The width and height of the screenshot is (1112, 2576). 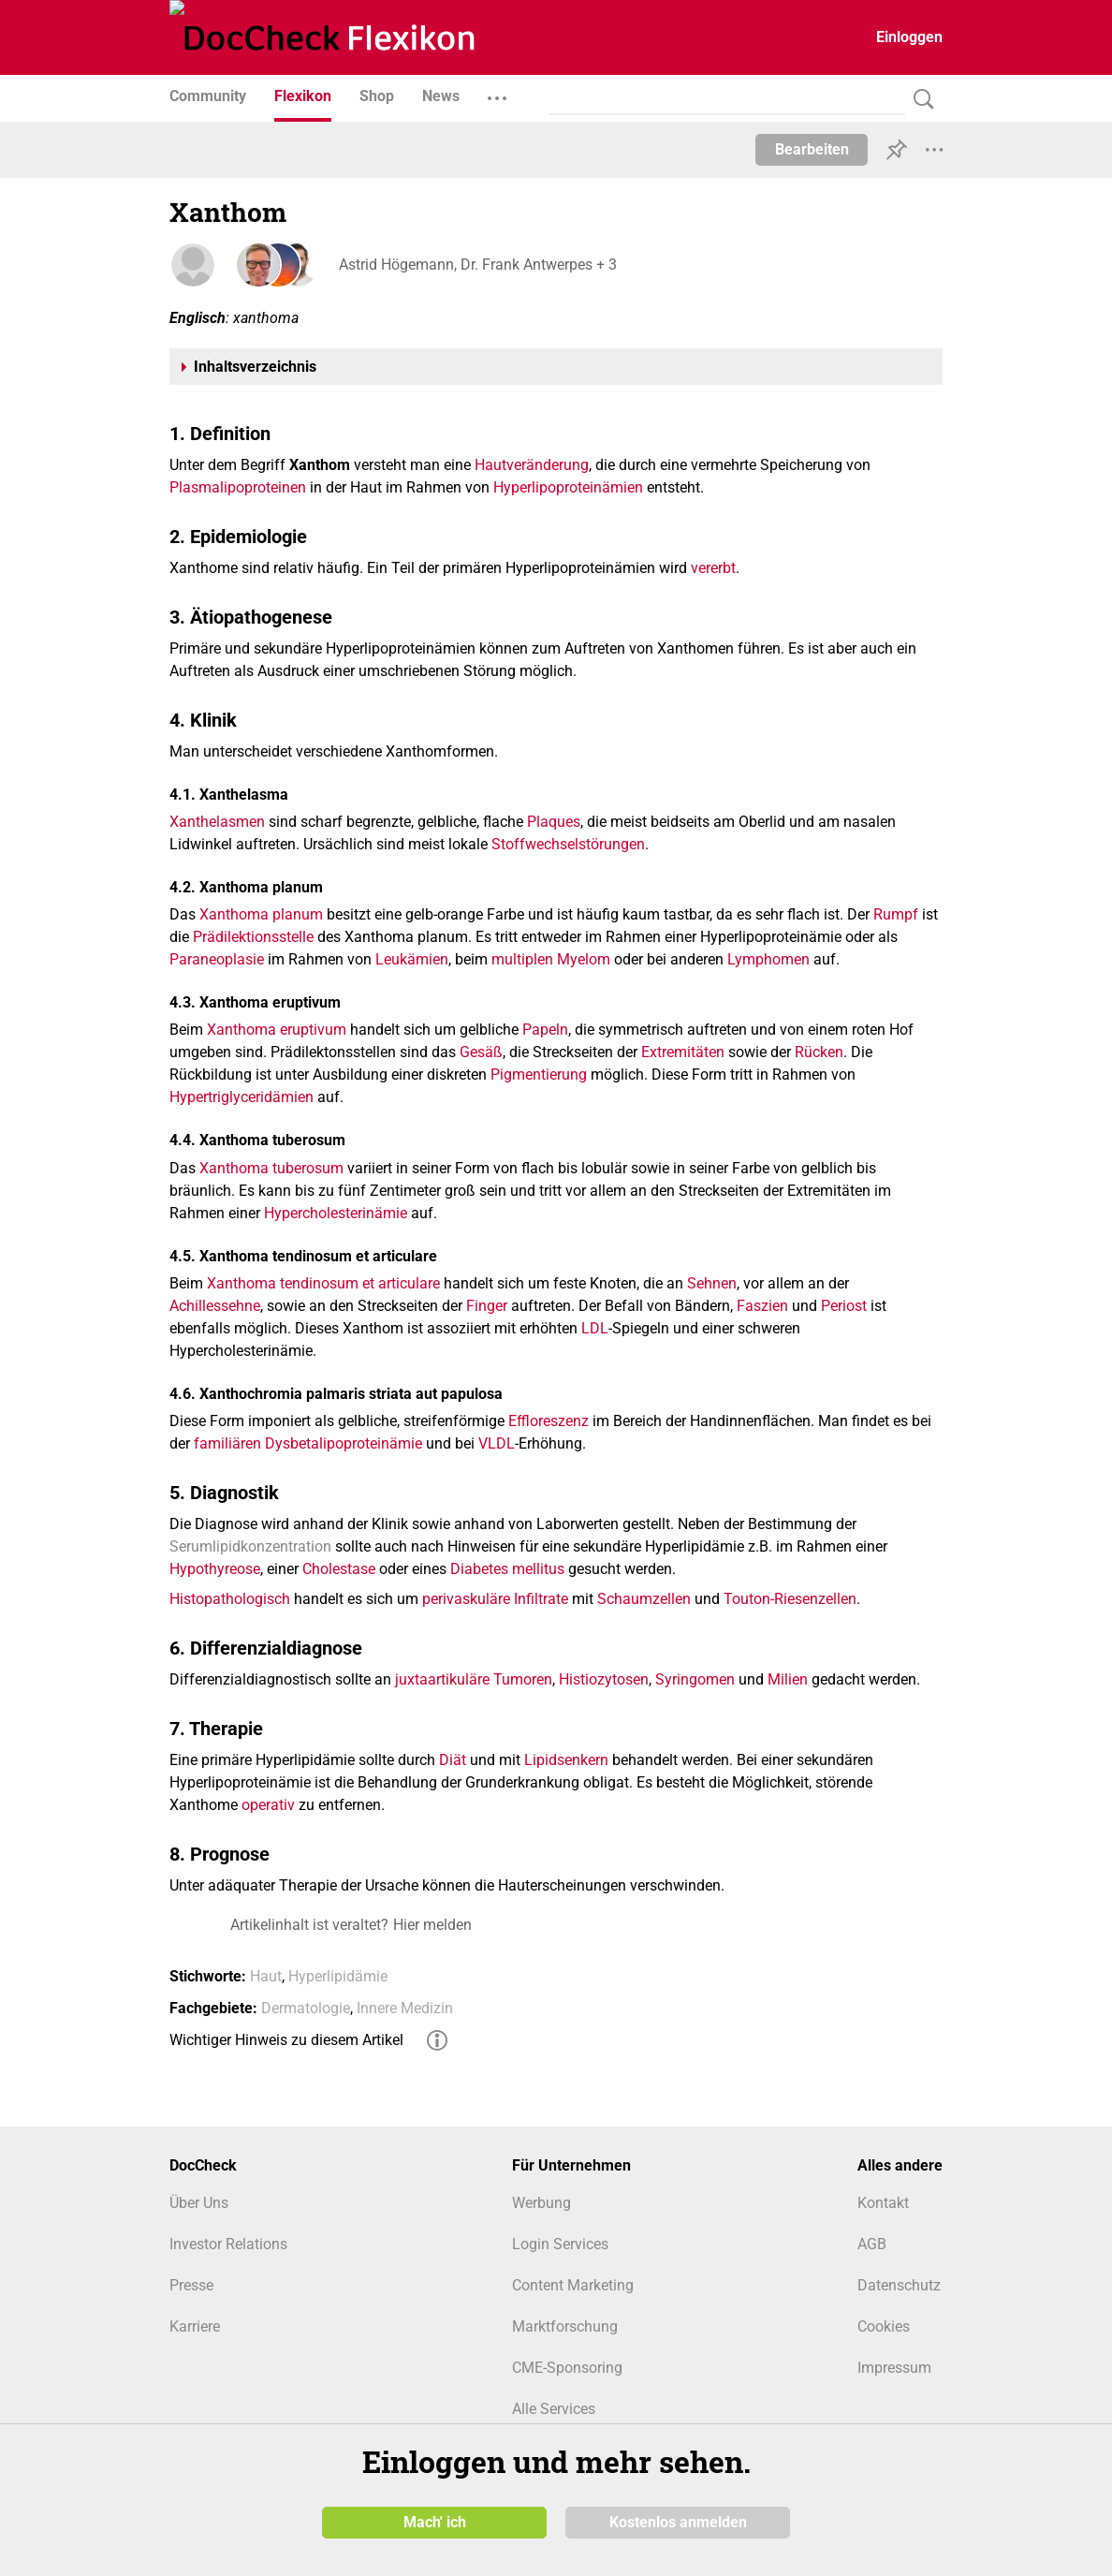 I want to click on Histopathologisch, so click(x=229, y=1599).